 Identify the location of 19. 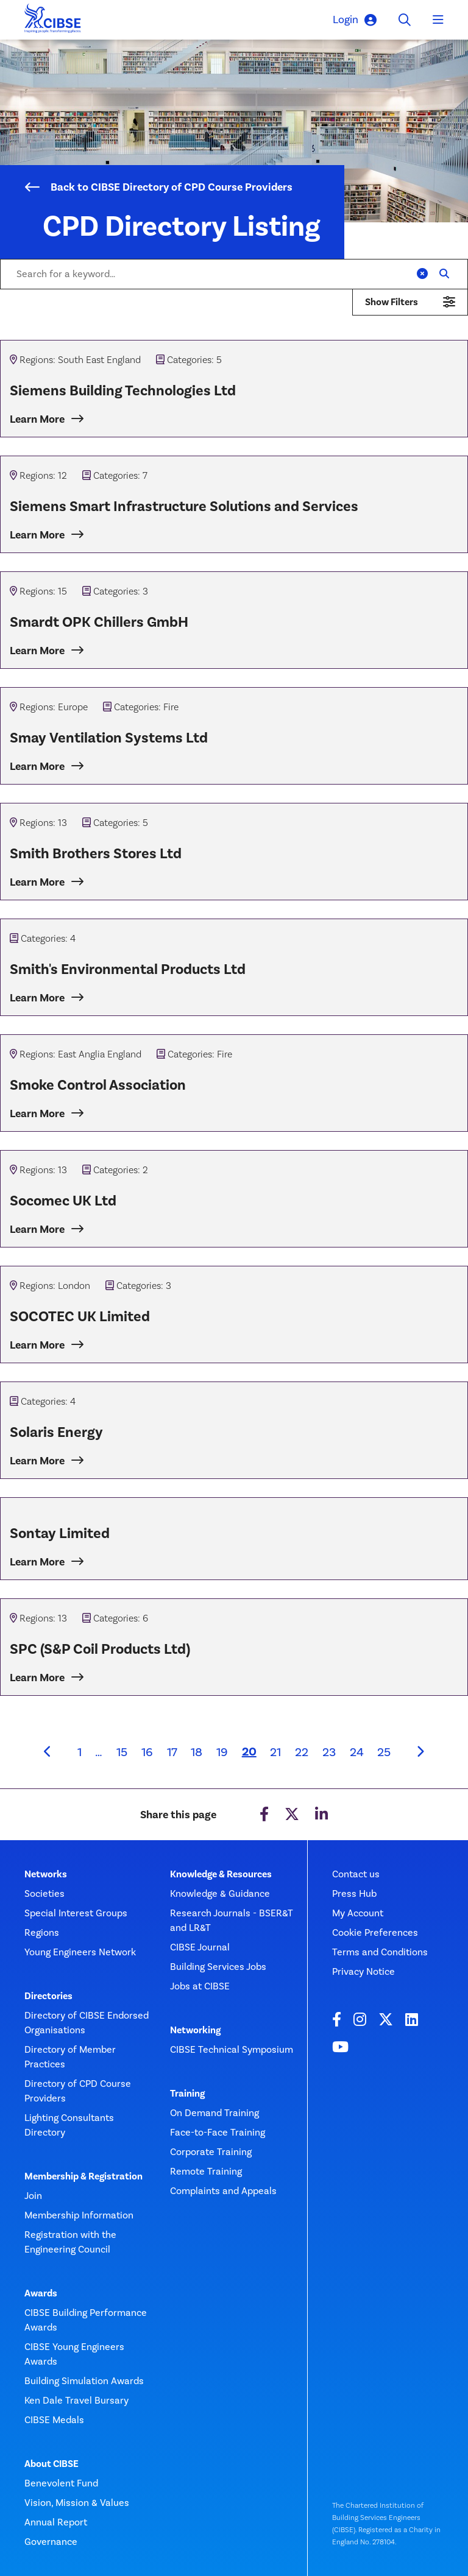
(222, 1752).